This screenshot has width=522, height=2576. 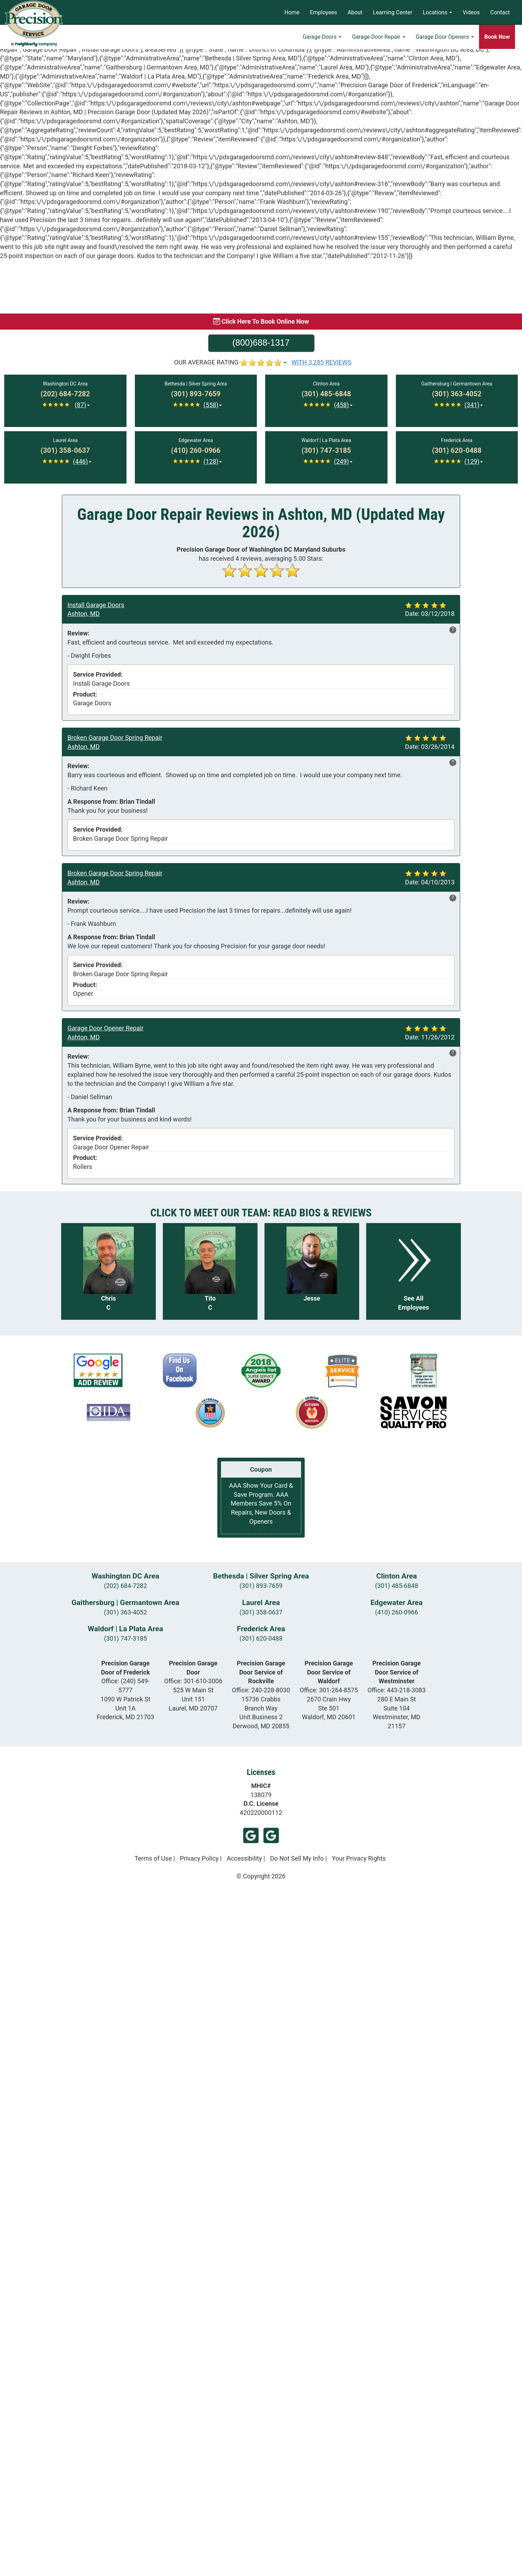 I want to click on Home, so click(x=291, y=12).